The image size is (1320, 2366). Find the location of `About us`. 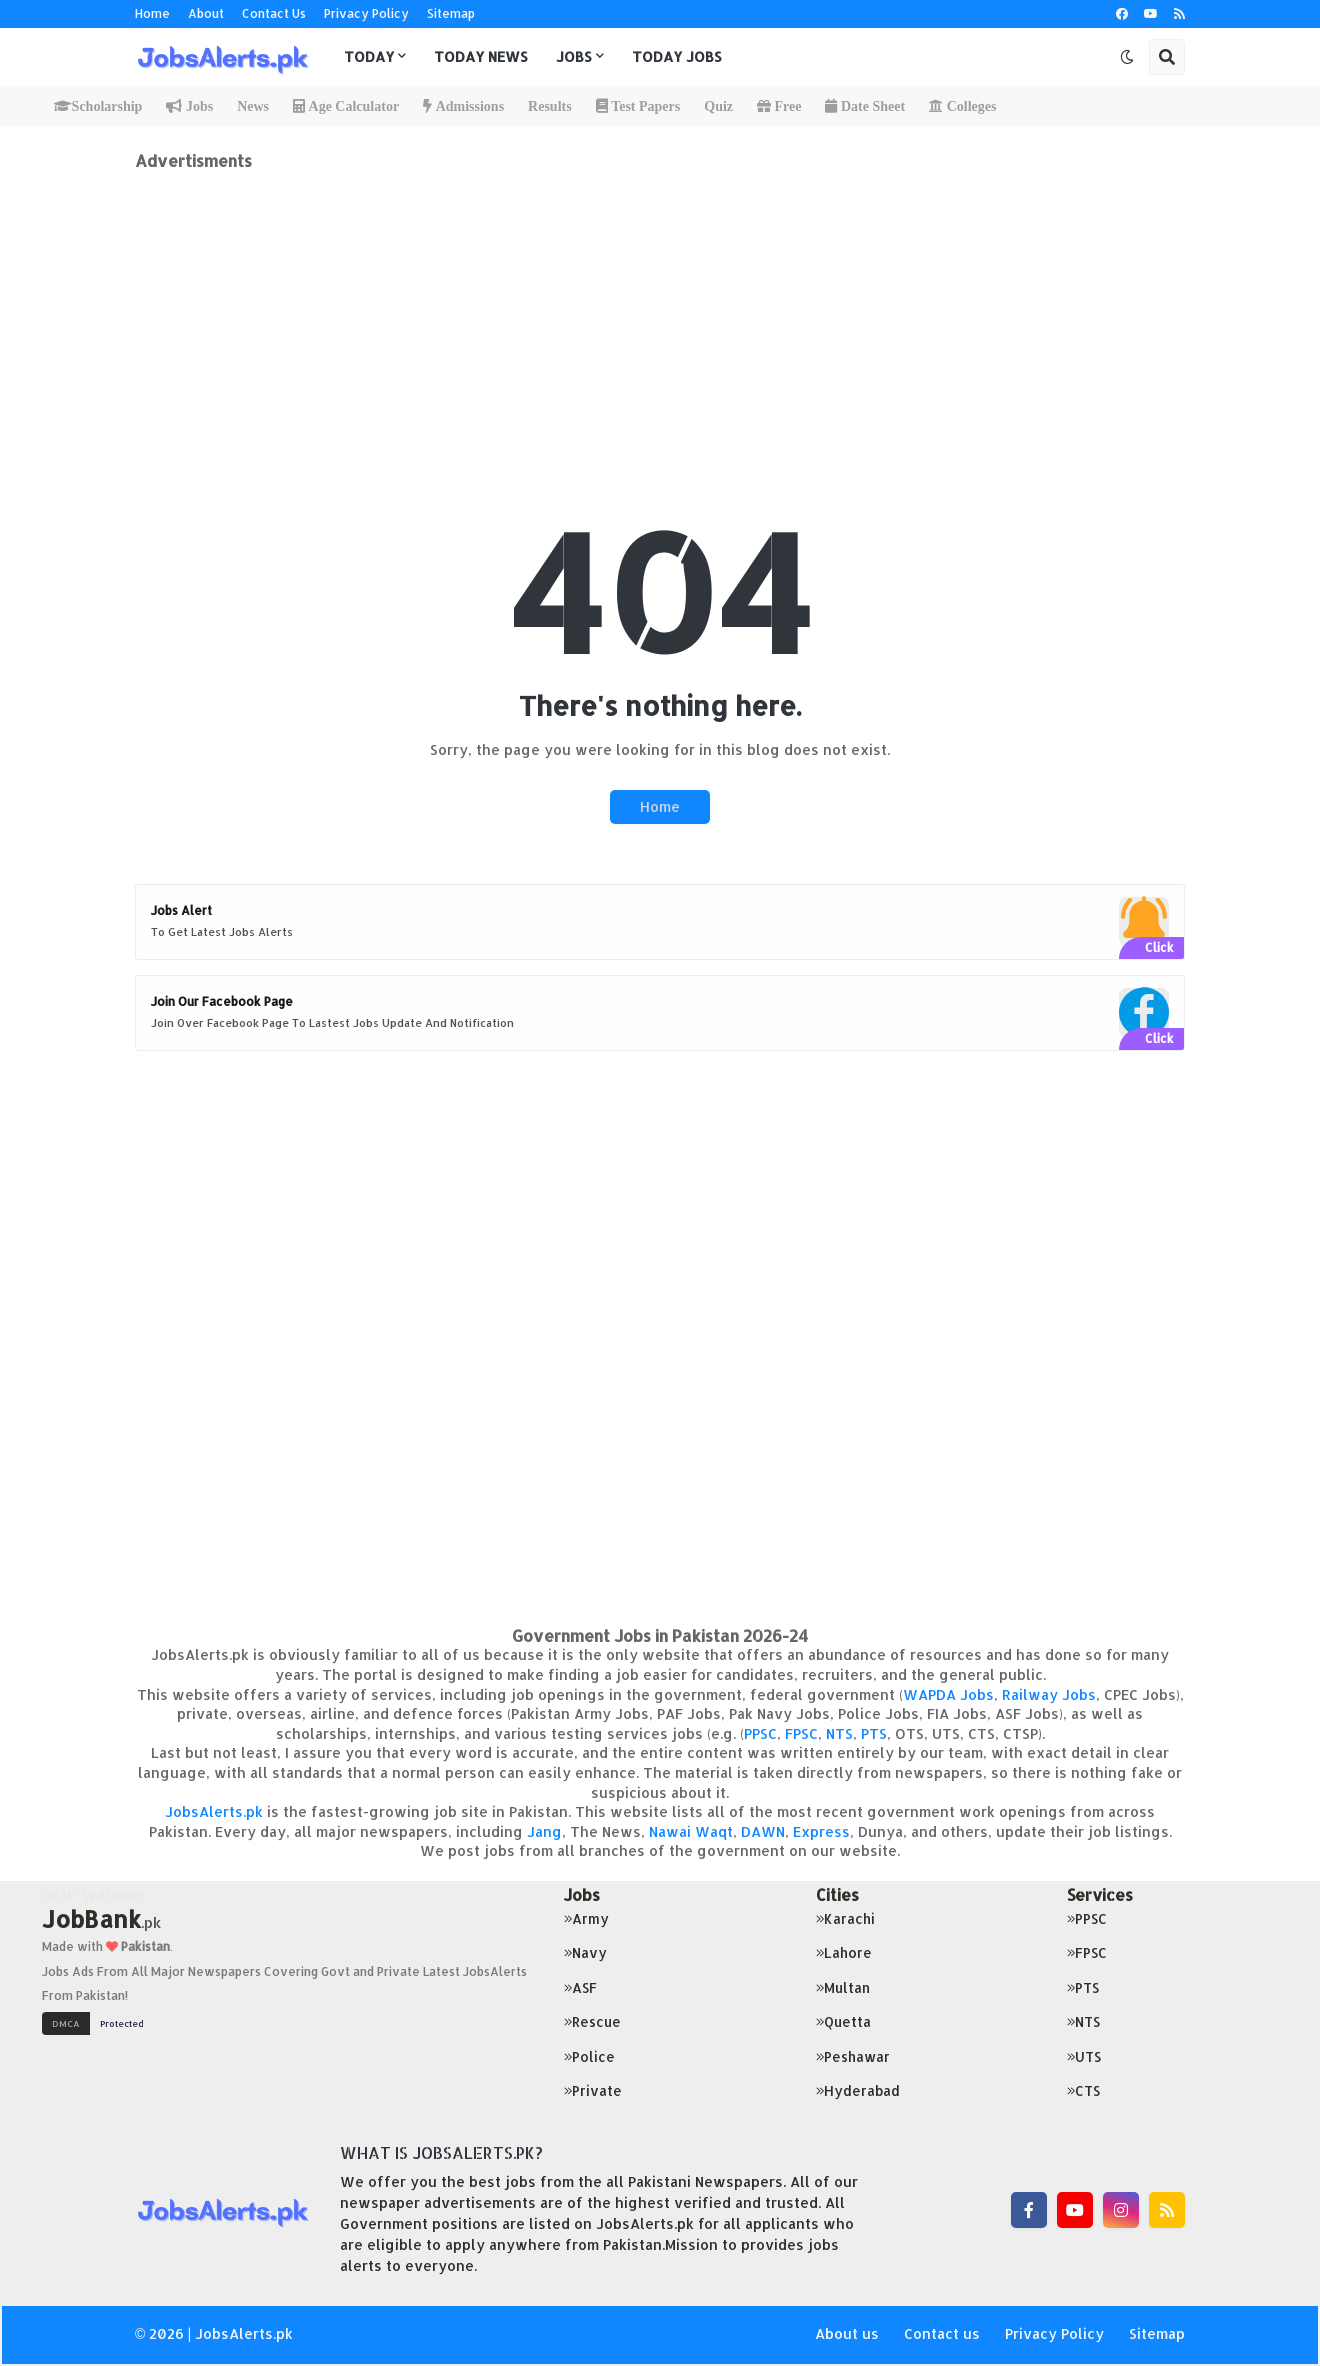

About us is located at coordinates (847, 2333).